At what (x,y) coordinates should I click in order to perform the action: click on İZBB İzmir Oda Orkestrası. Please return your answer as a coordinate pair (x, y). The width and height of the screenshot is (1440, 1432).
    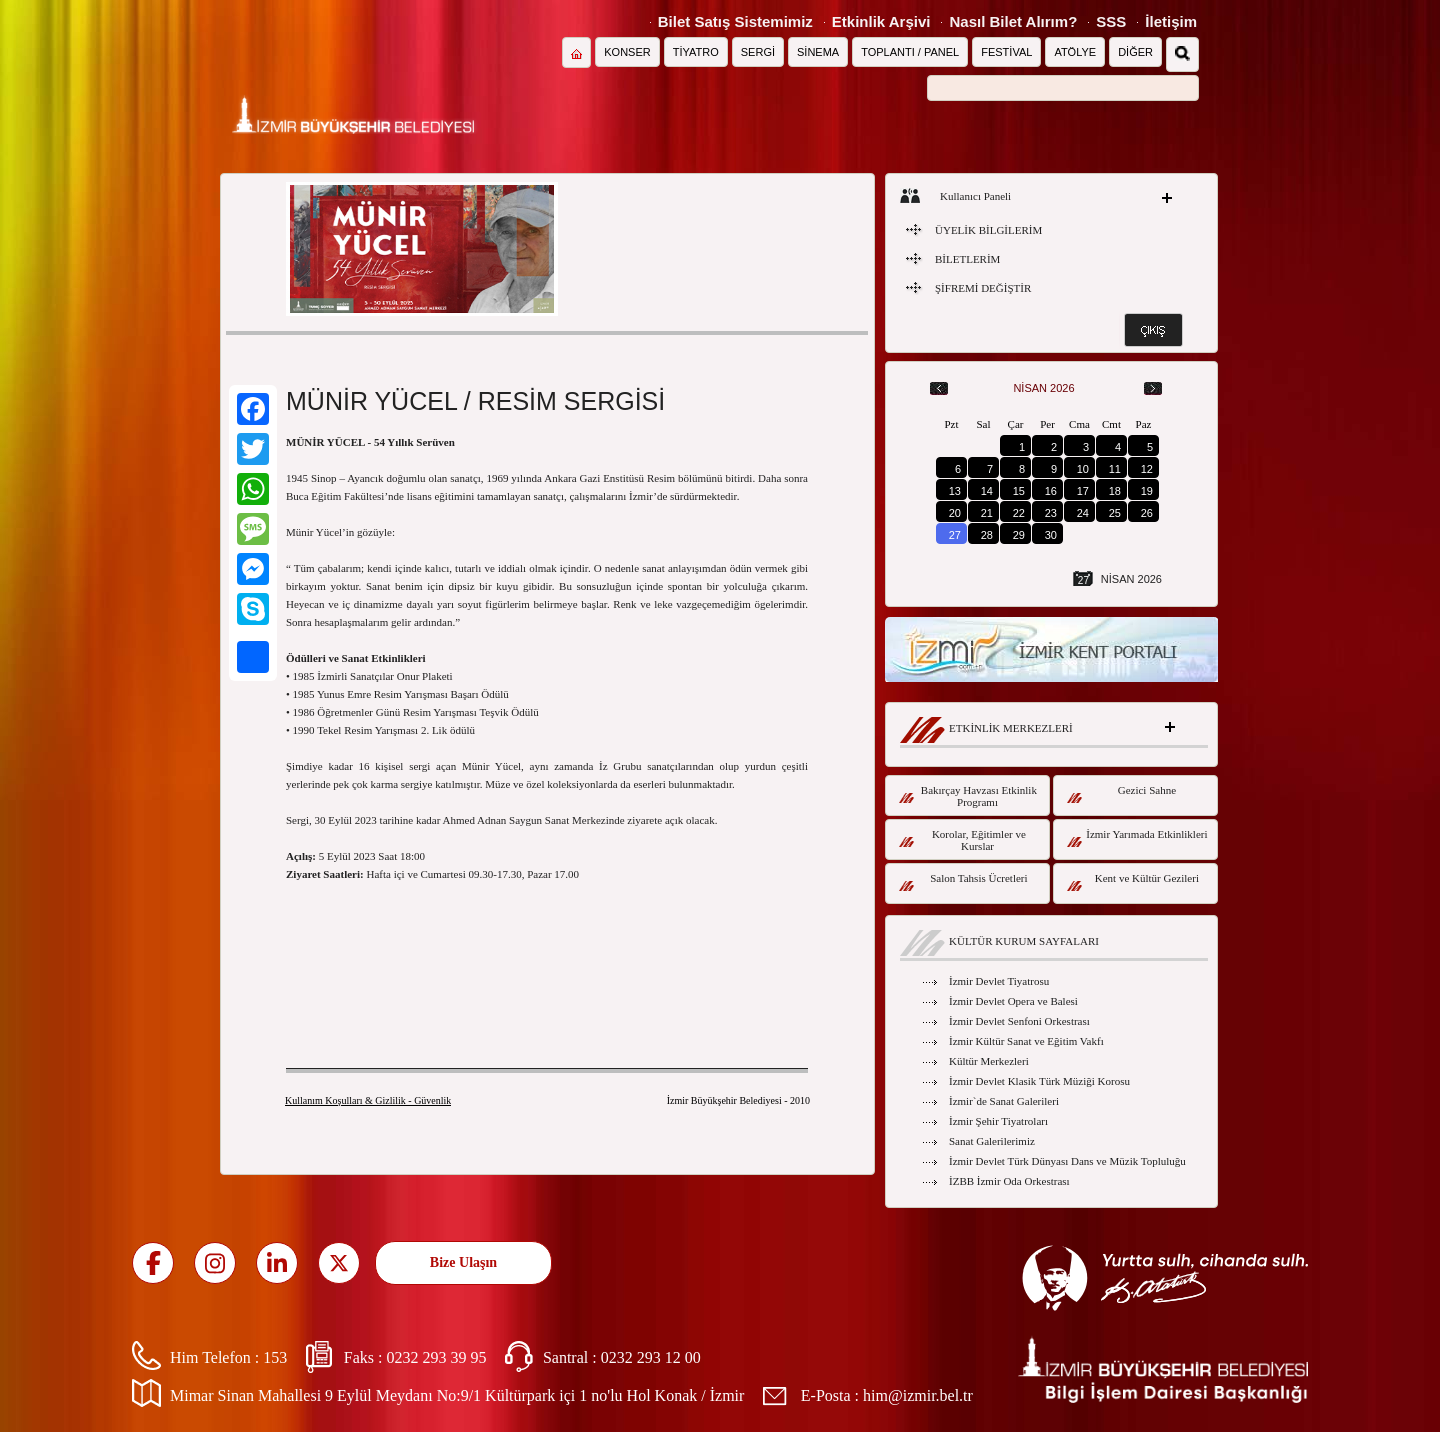
    Looking at the image, I should click on (1009, 1181).